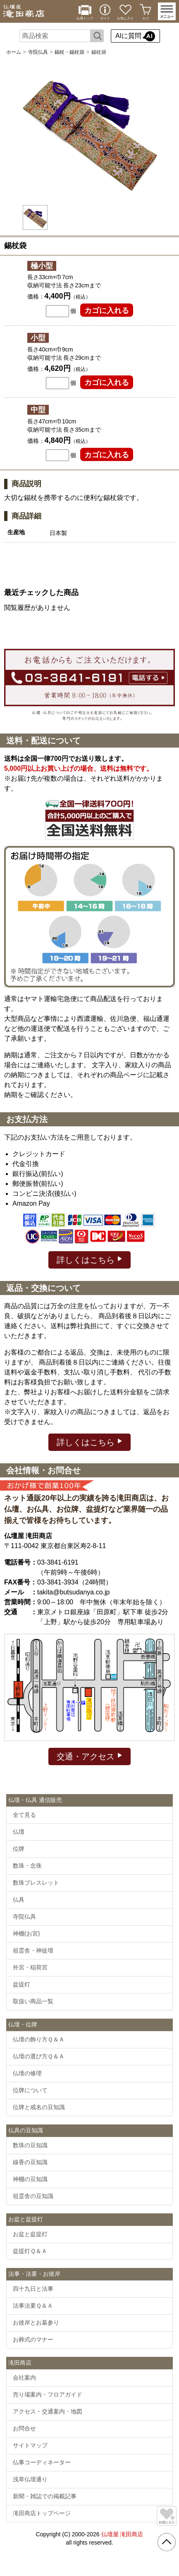 Image resolution: width=179 pixels, height=2576 pixels. I want to click on 交通・アクセス, so click(89, 1756).